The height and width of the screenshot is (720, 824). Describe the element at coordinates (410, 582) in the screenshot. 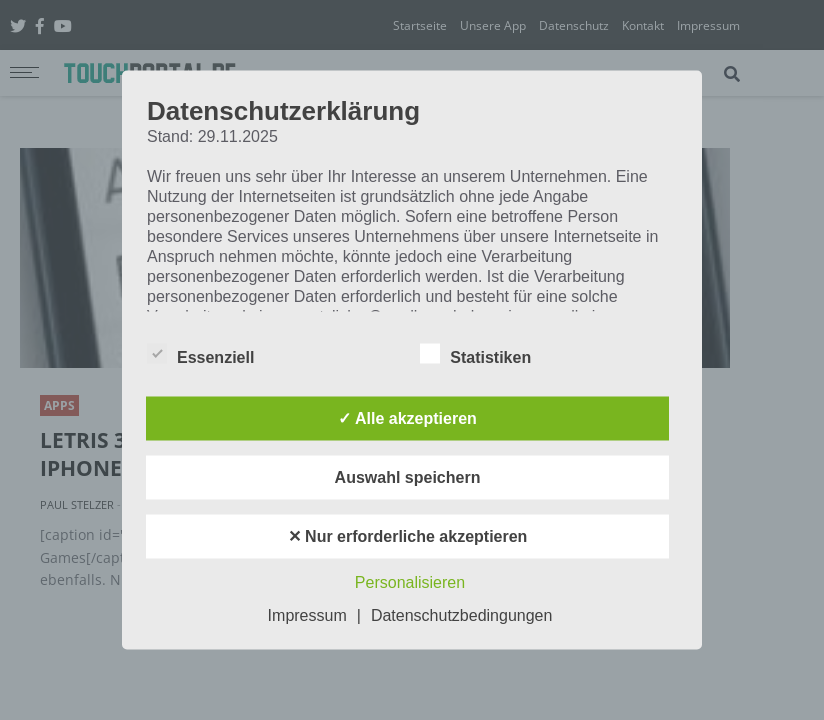

I see `Personalisieren` at that location.